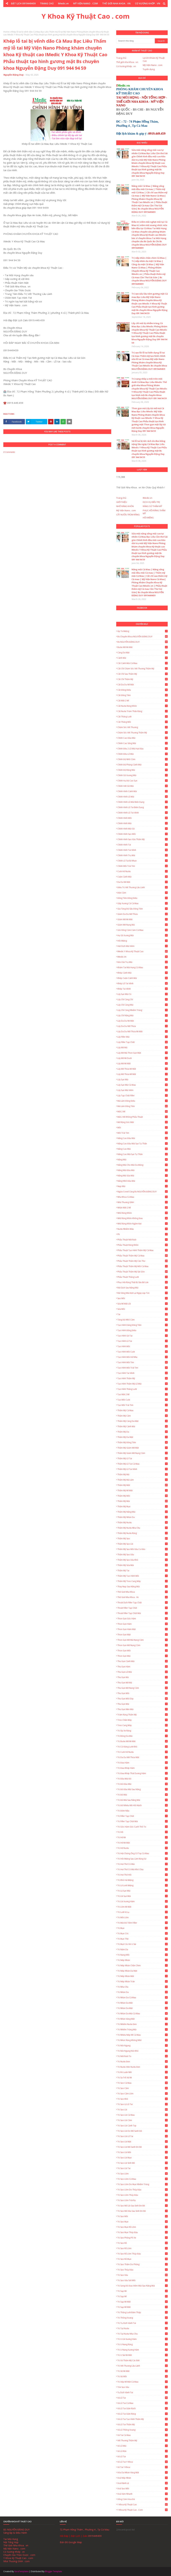 This screenshot has height=2576, width=171. What do you see at coordinates (148, 517) in the screenshot?
I see `HÔI MIỆNG` at bounding box center [148, 517].